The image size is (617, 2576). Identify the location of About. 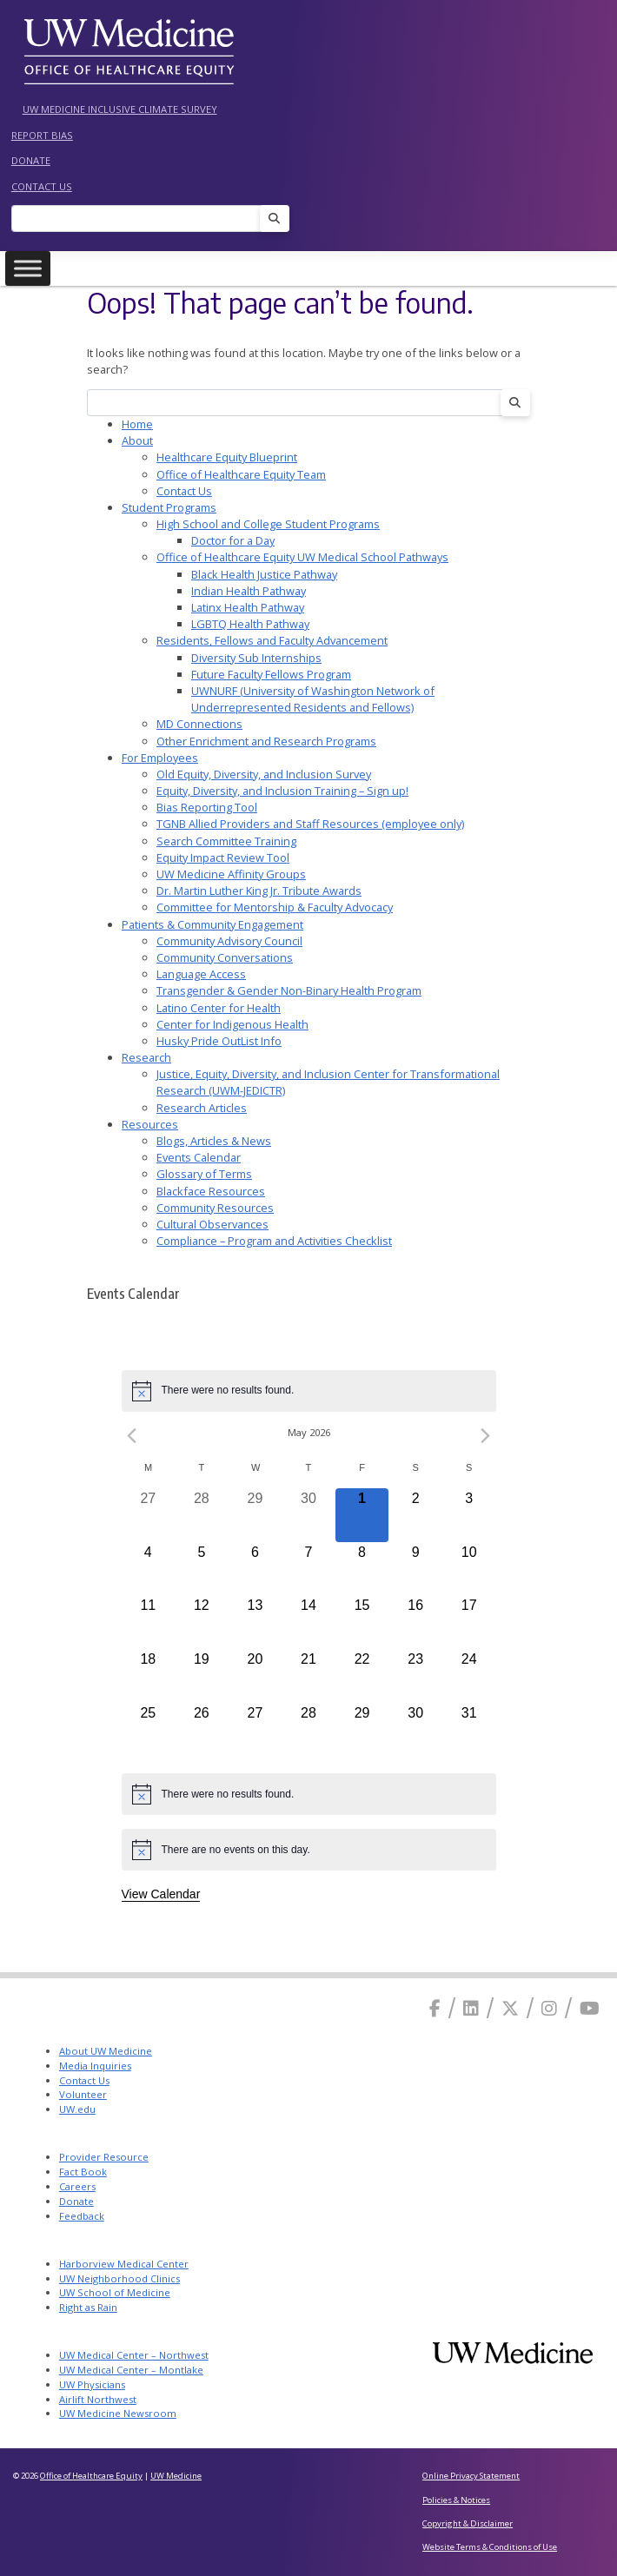
(137, 440).